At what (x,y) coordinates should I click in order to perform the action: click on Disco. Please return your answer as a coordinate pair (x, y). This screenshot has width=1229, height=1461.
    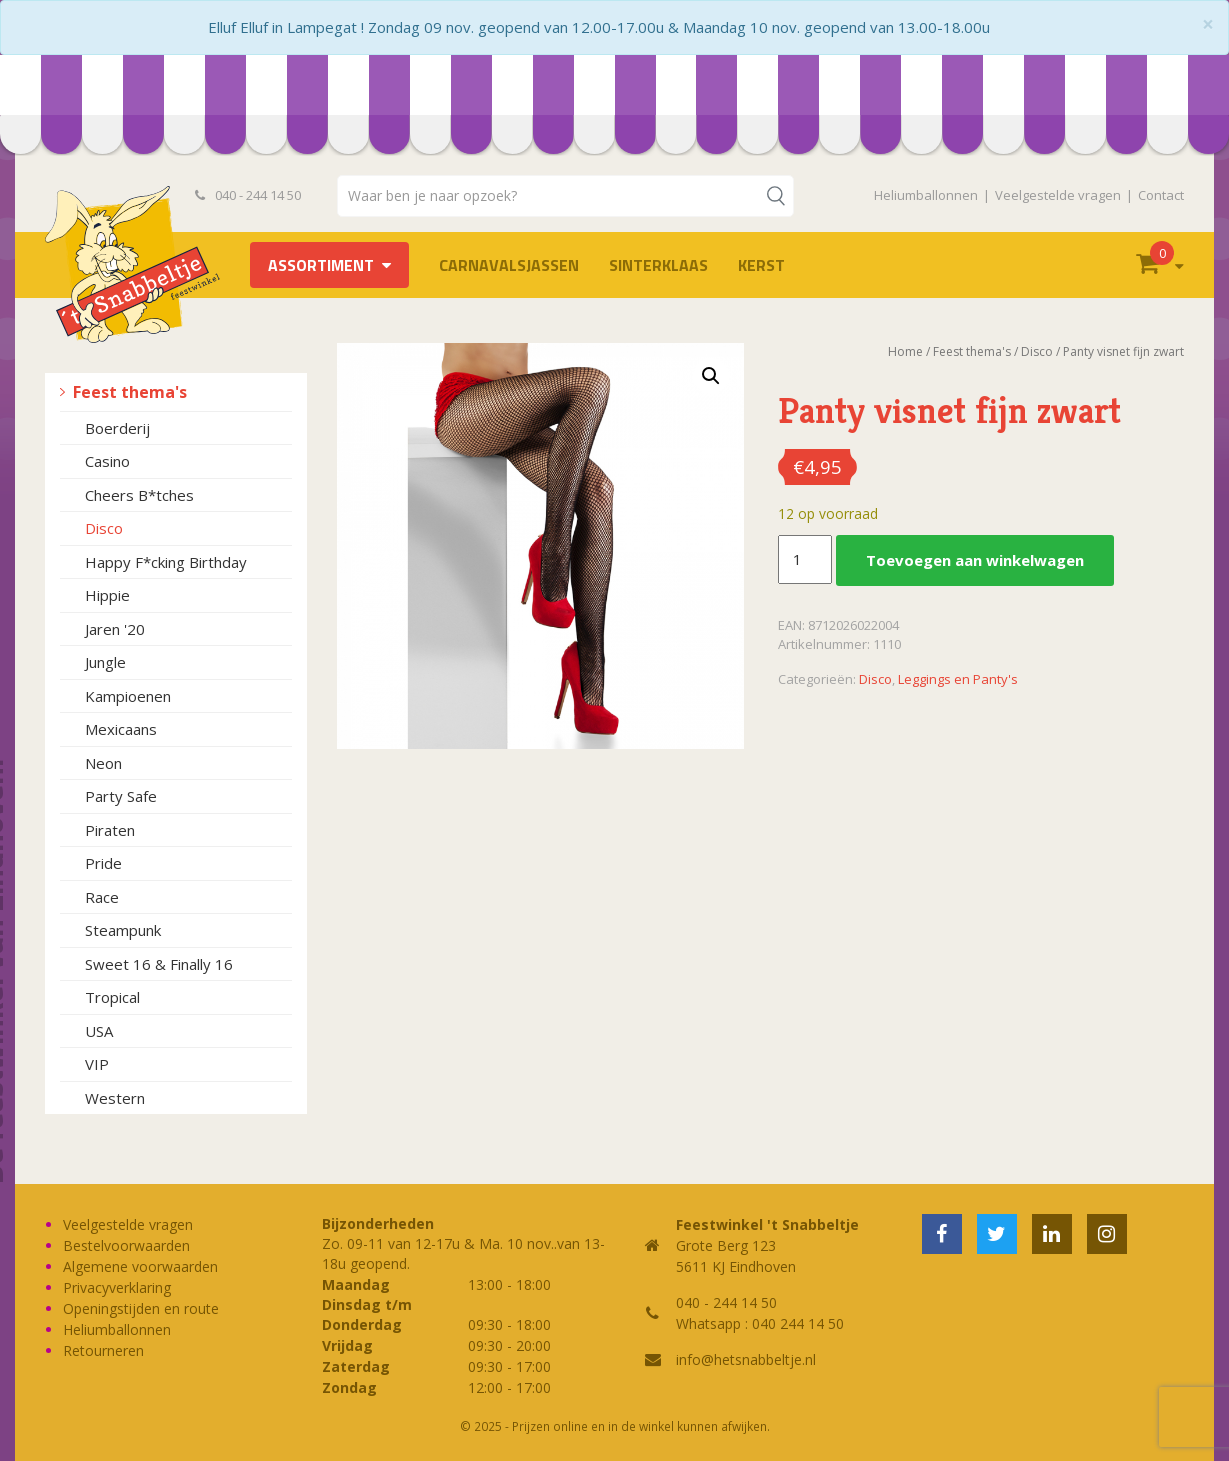
    Looking at the image, I should click on (104, 528).